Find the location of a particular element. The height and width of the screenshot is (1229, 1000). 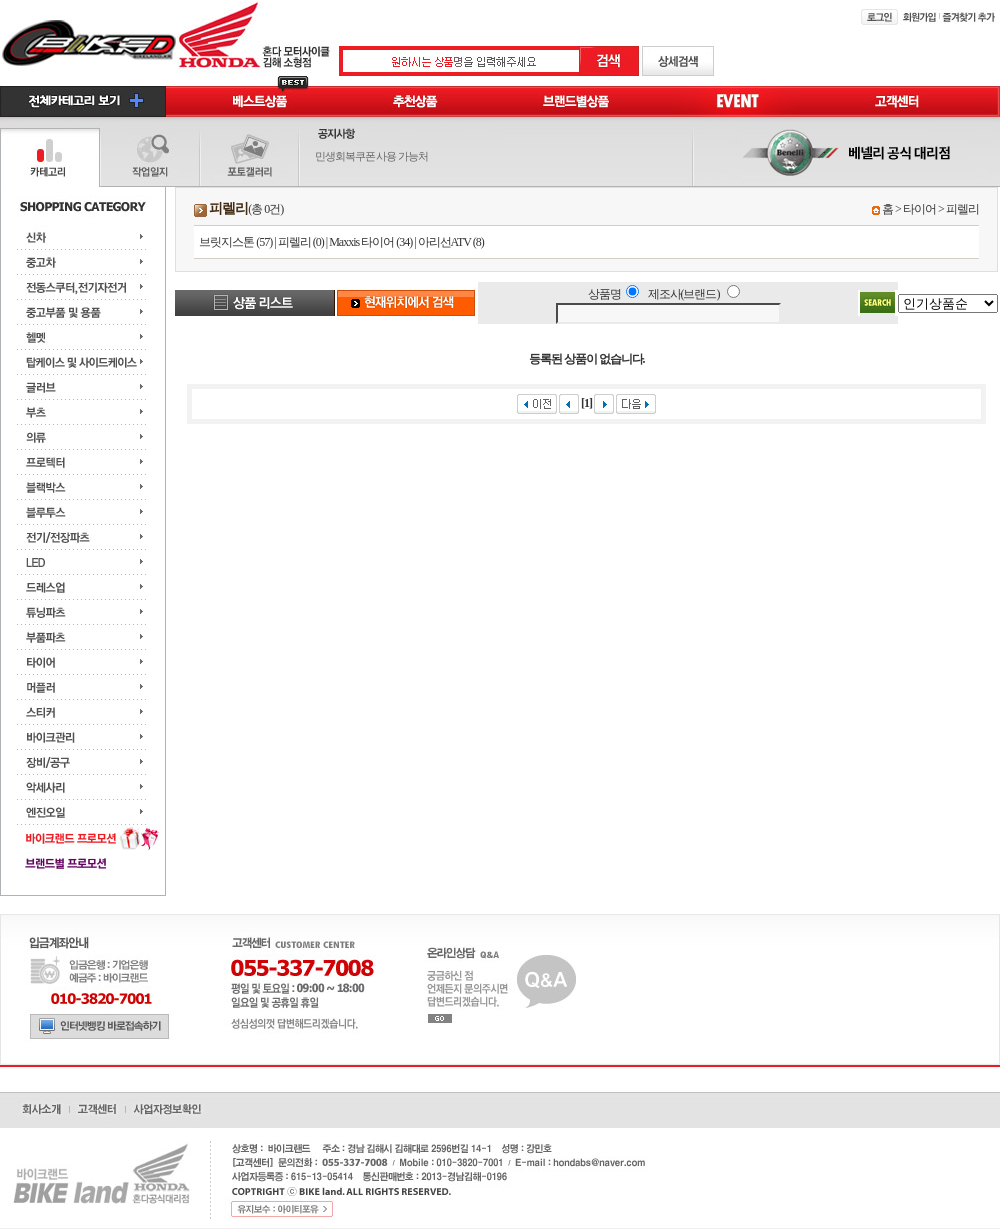

민생회복쿠폰 사용 가능처 is located at coordinates (372, 156).